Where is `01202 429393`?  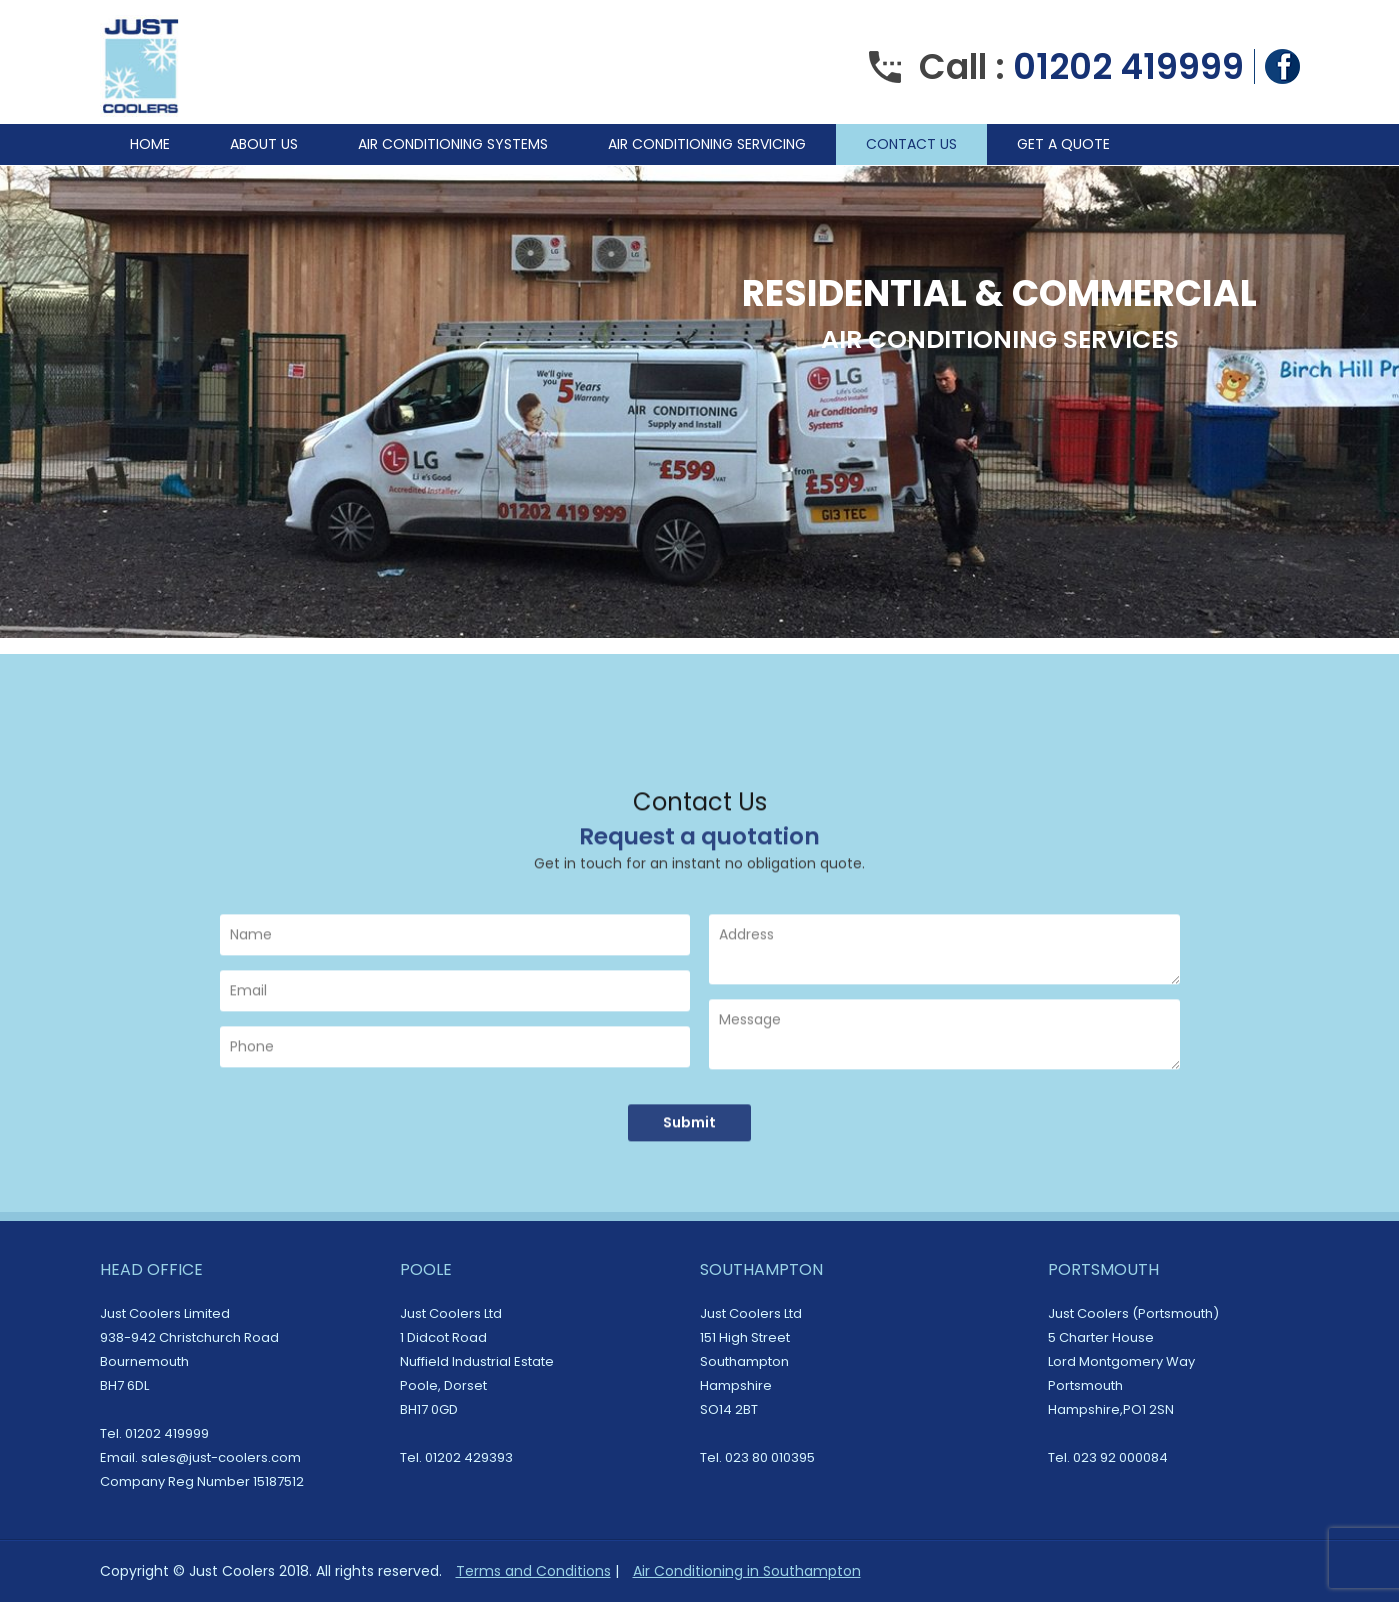
01202 429393 is located at coordinates (469, 1457).